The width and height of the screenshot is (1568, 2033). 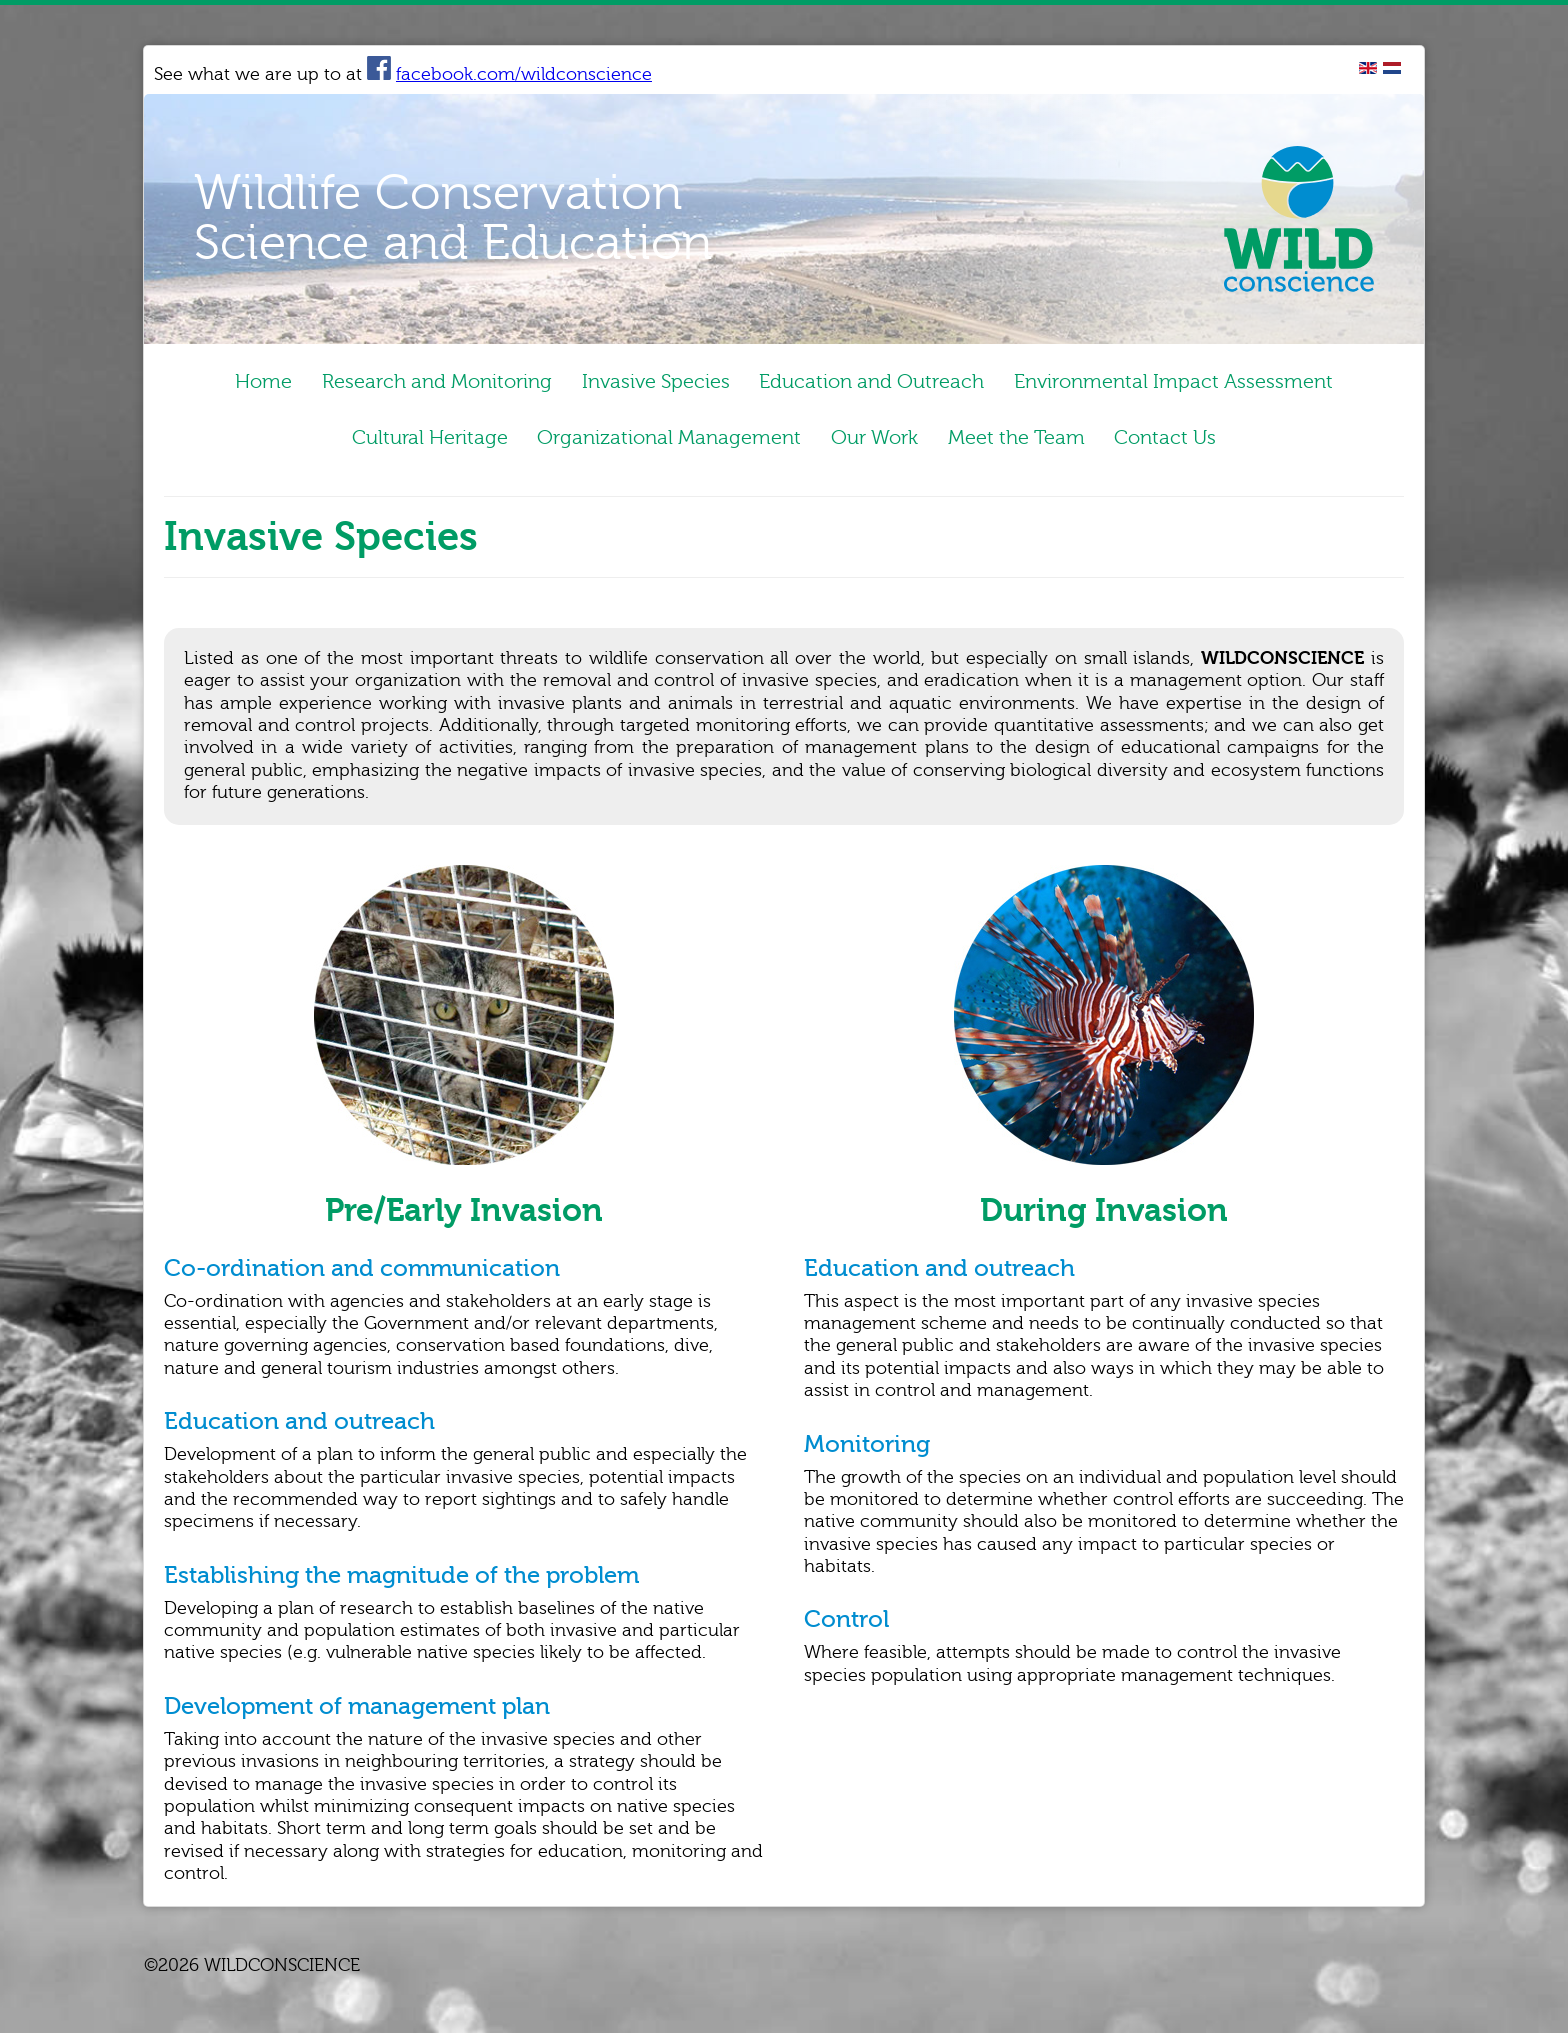 What do you see at coordinates (417, 383) in the screenshot?
I see `Research and Monitoring` at bounding box center [417, 383].